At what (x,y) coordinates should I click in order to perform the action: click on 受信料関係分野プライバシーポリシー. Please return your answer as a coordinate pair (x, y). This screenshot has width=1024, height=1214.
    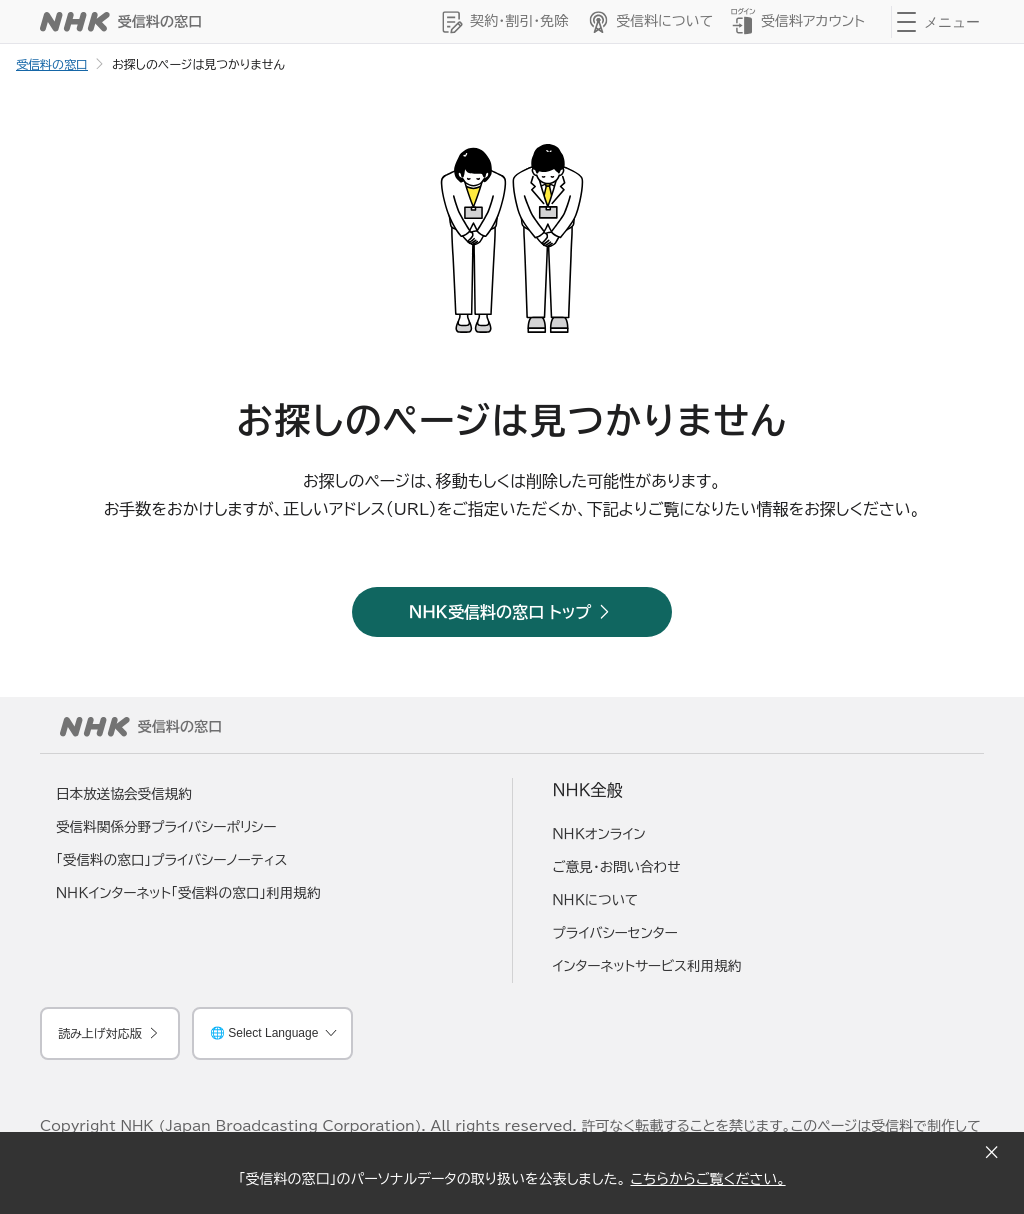
    Looking at the image, I should click on (166, 827).